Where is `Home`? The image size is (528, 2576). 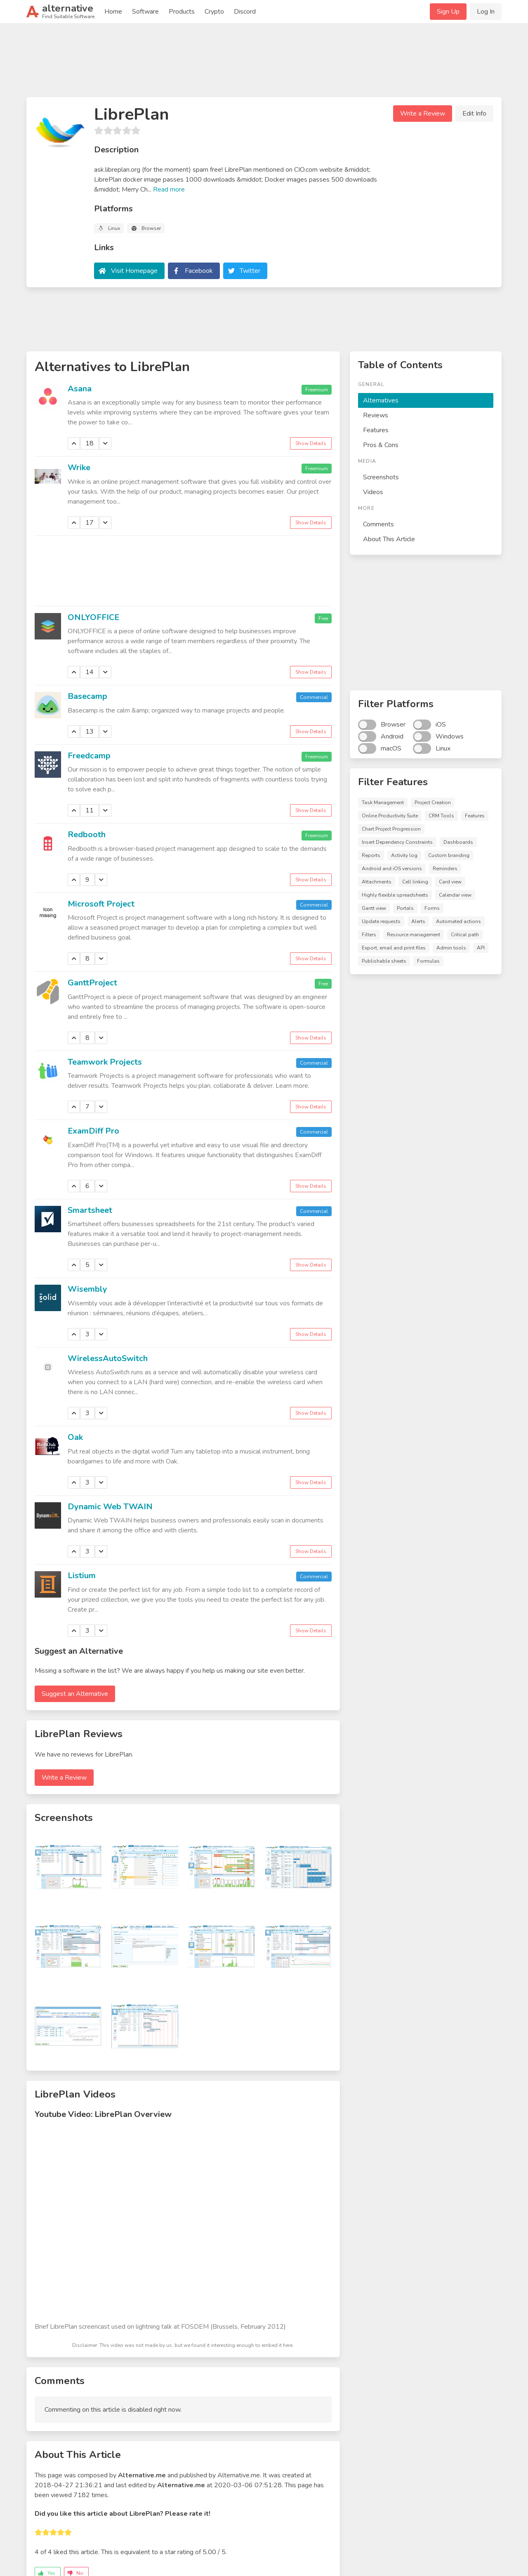
Home is located at coordinates (113, 11).